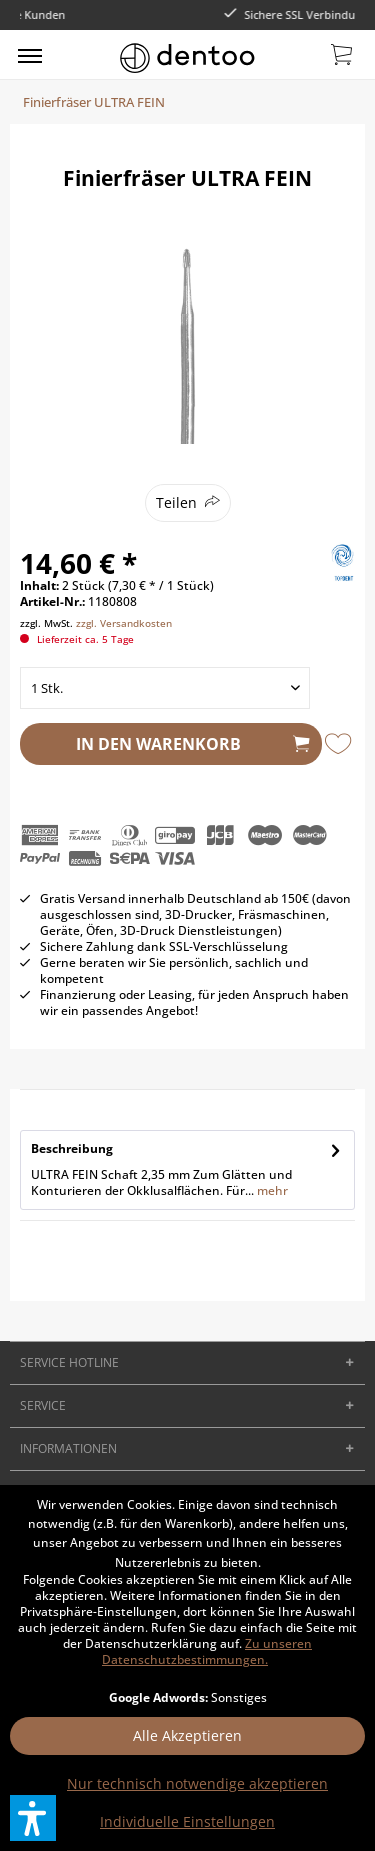 Image resolution: width=375 pixels, height=1851 pixels. Describe the element at coordinates (176, 502) in the screenshot. I see `Teilen` at that location.